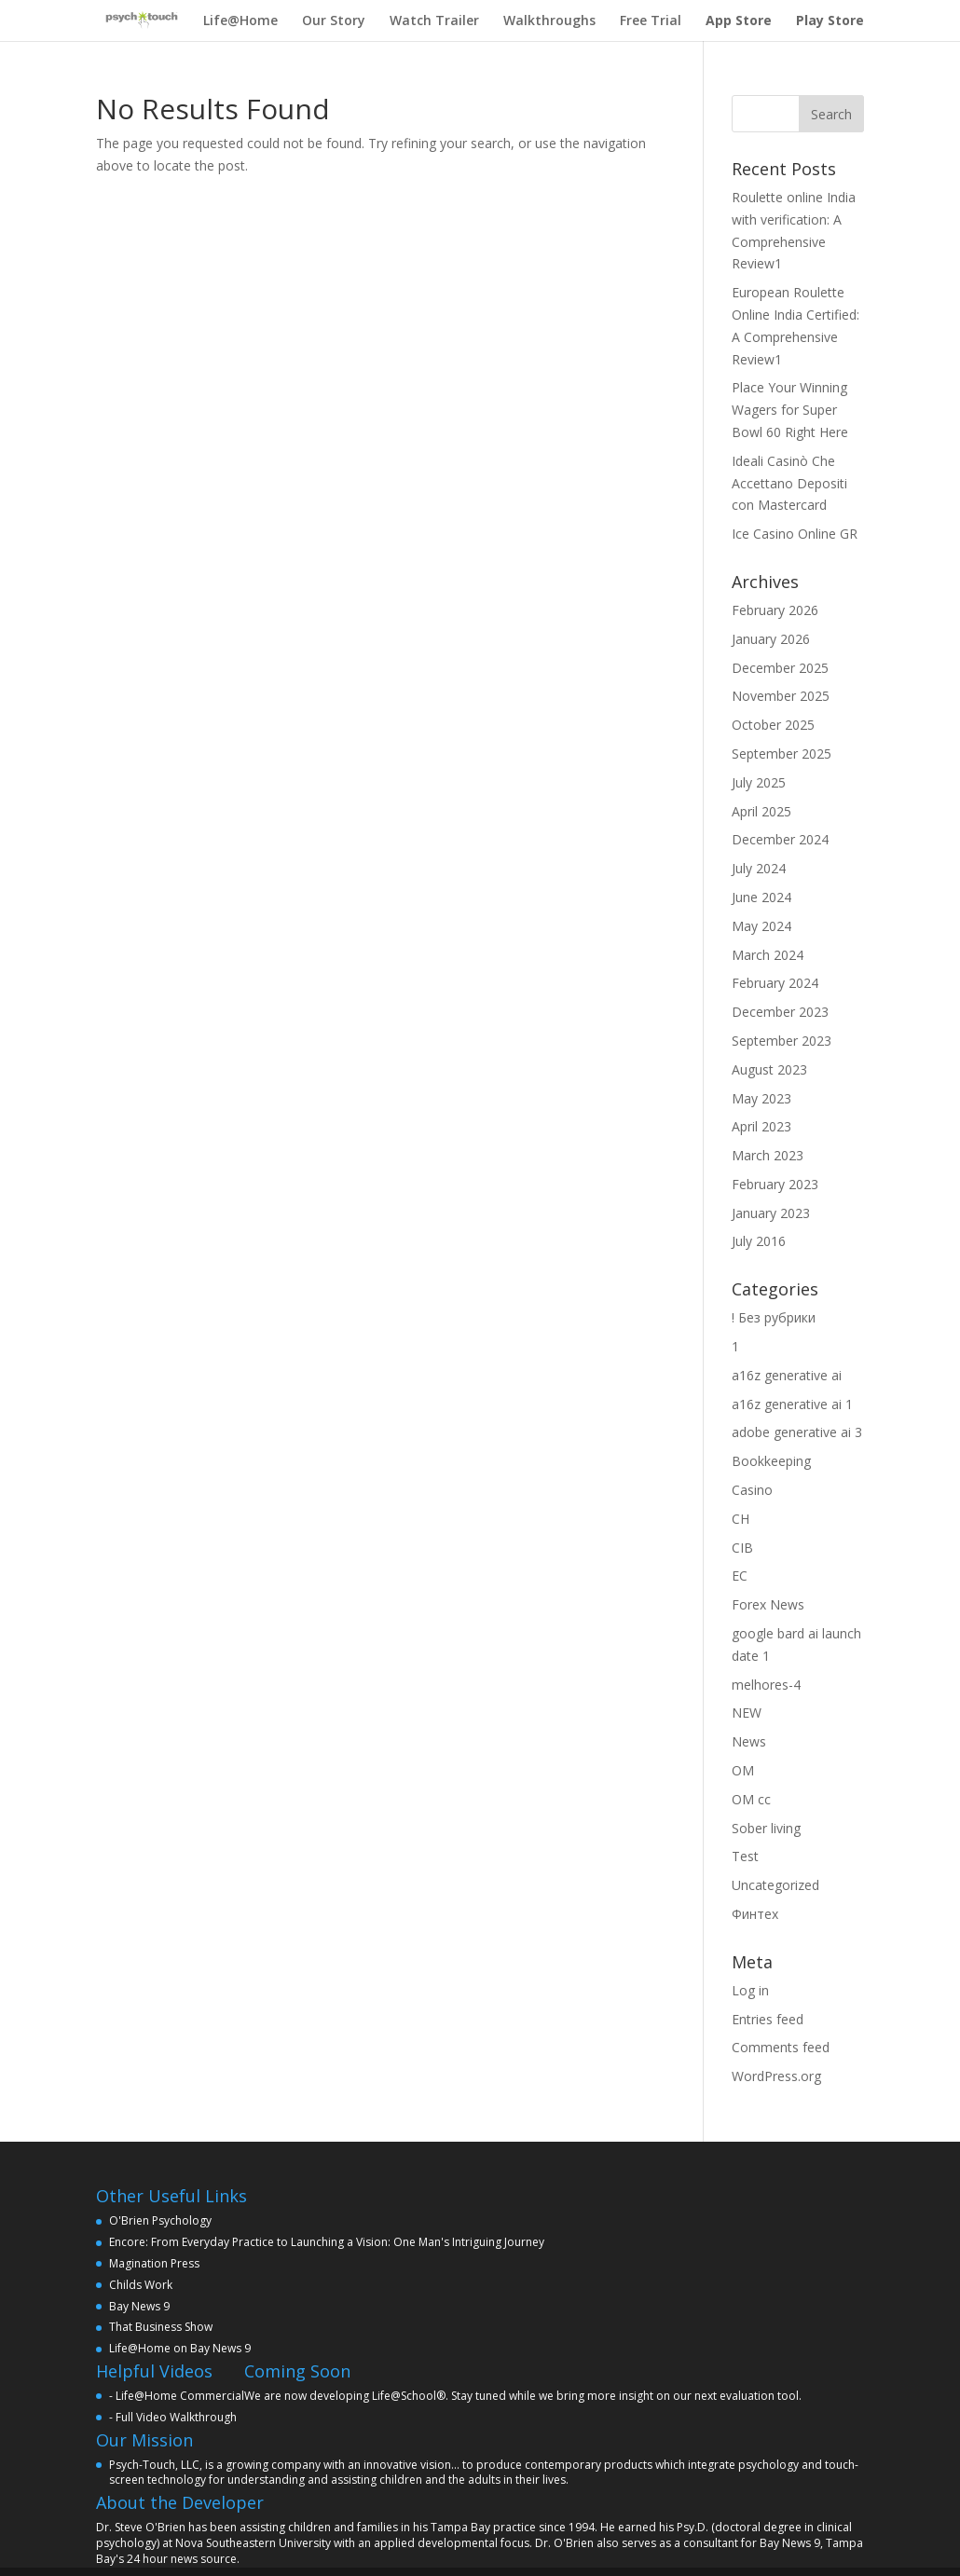 The height and width of the screenshot is (2576, 960). What do you see at coordinates (771, 639) in the screenshot?
I see `January 2026` at bounding box center [771, 639].